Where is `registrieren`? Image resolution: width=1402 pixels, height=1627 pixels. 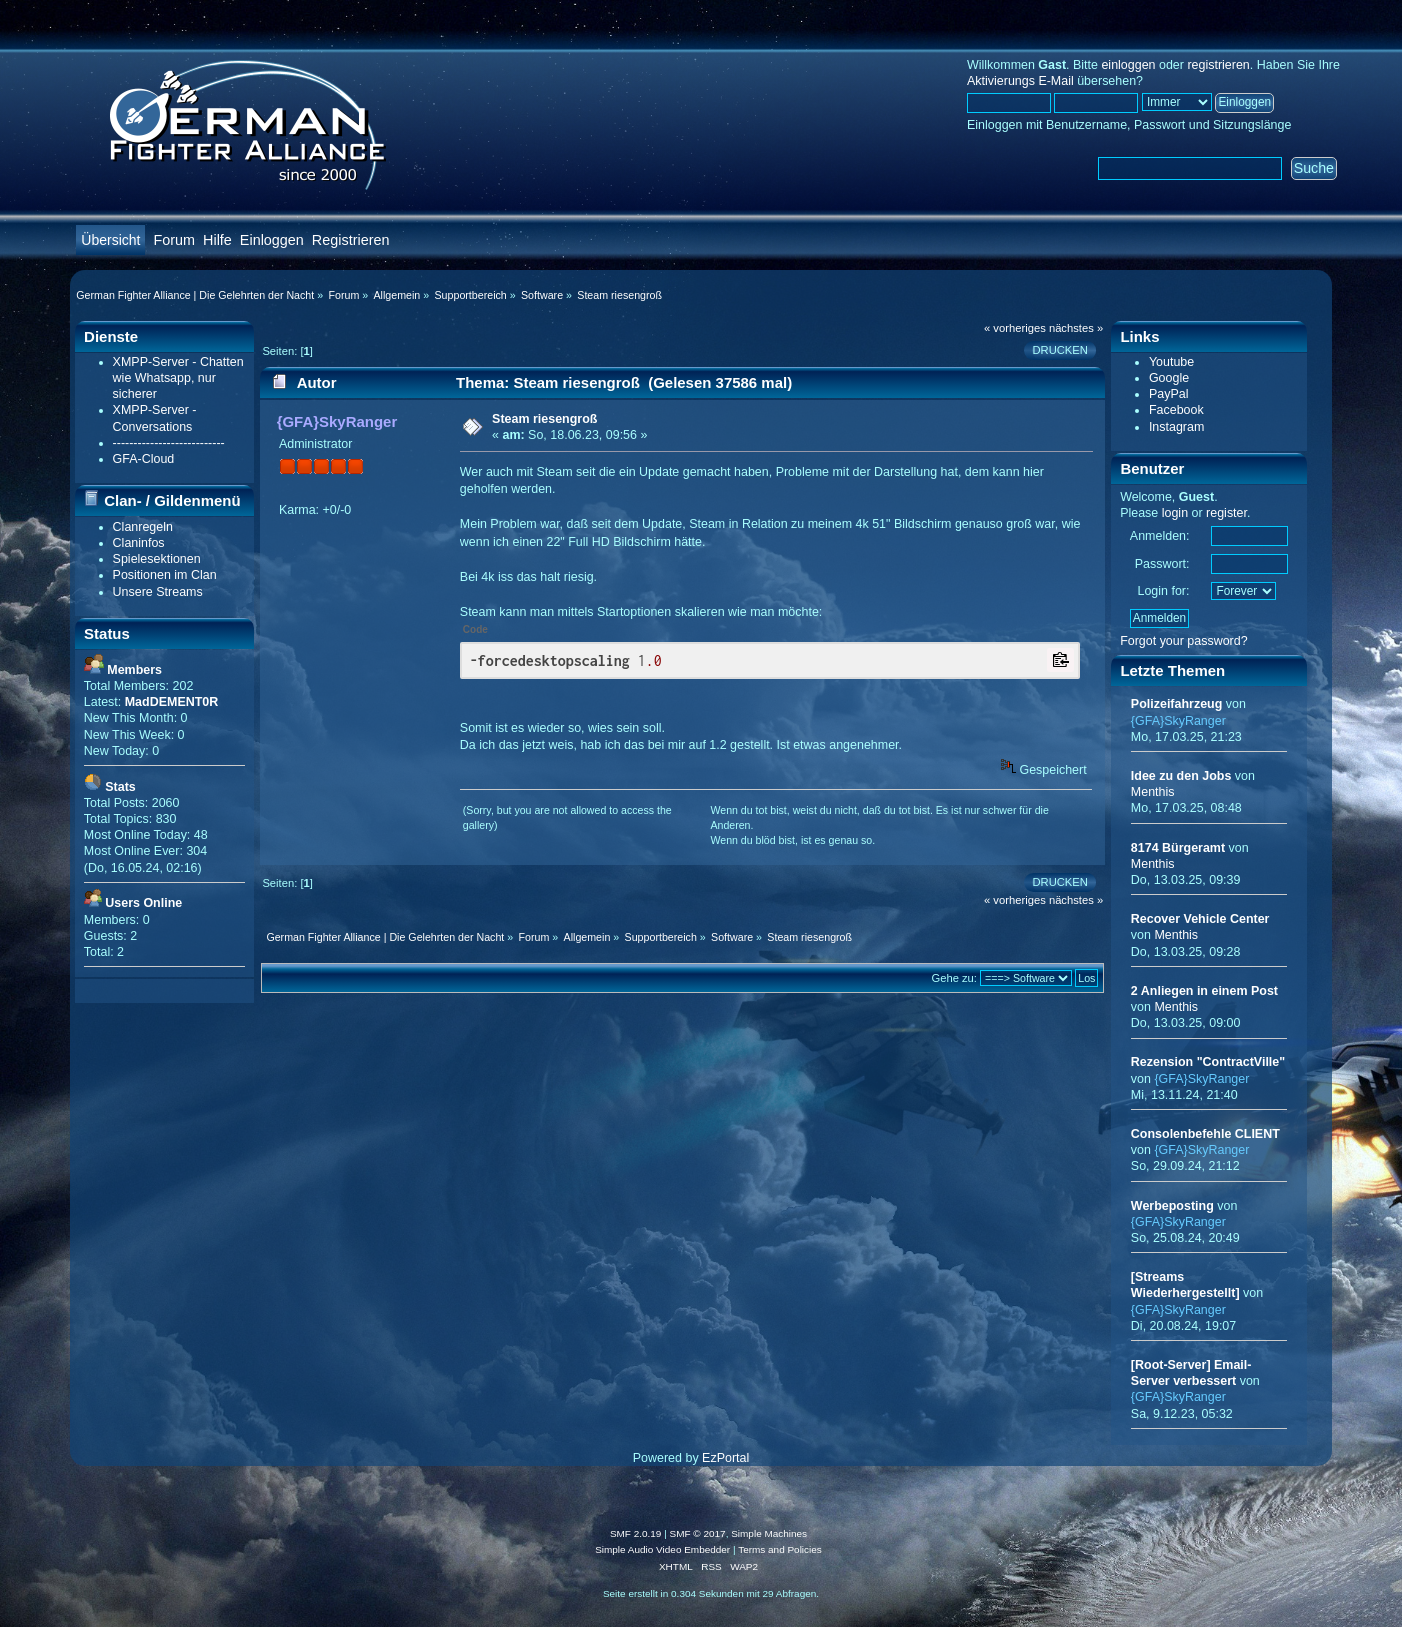
registrieren is located at coordinates (1218, 65).